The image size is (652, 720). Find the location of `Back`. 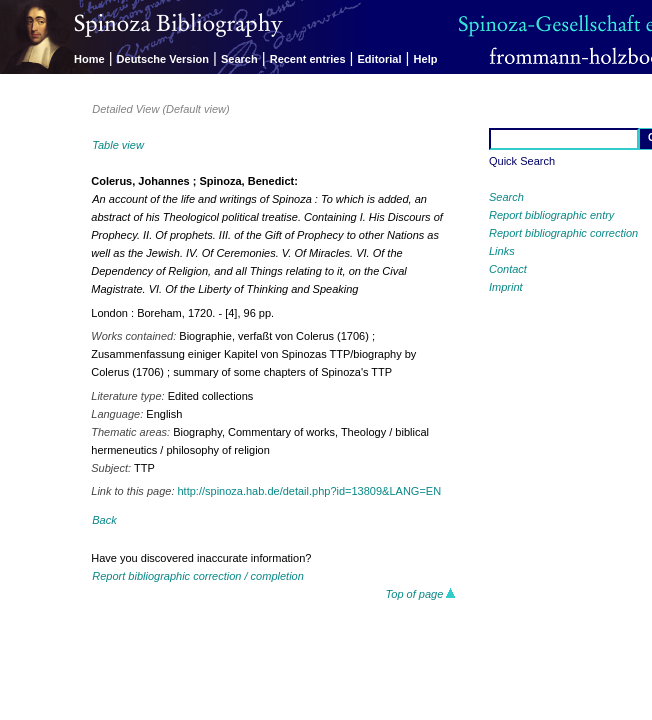

Back is located at coordinates (104, 520).